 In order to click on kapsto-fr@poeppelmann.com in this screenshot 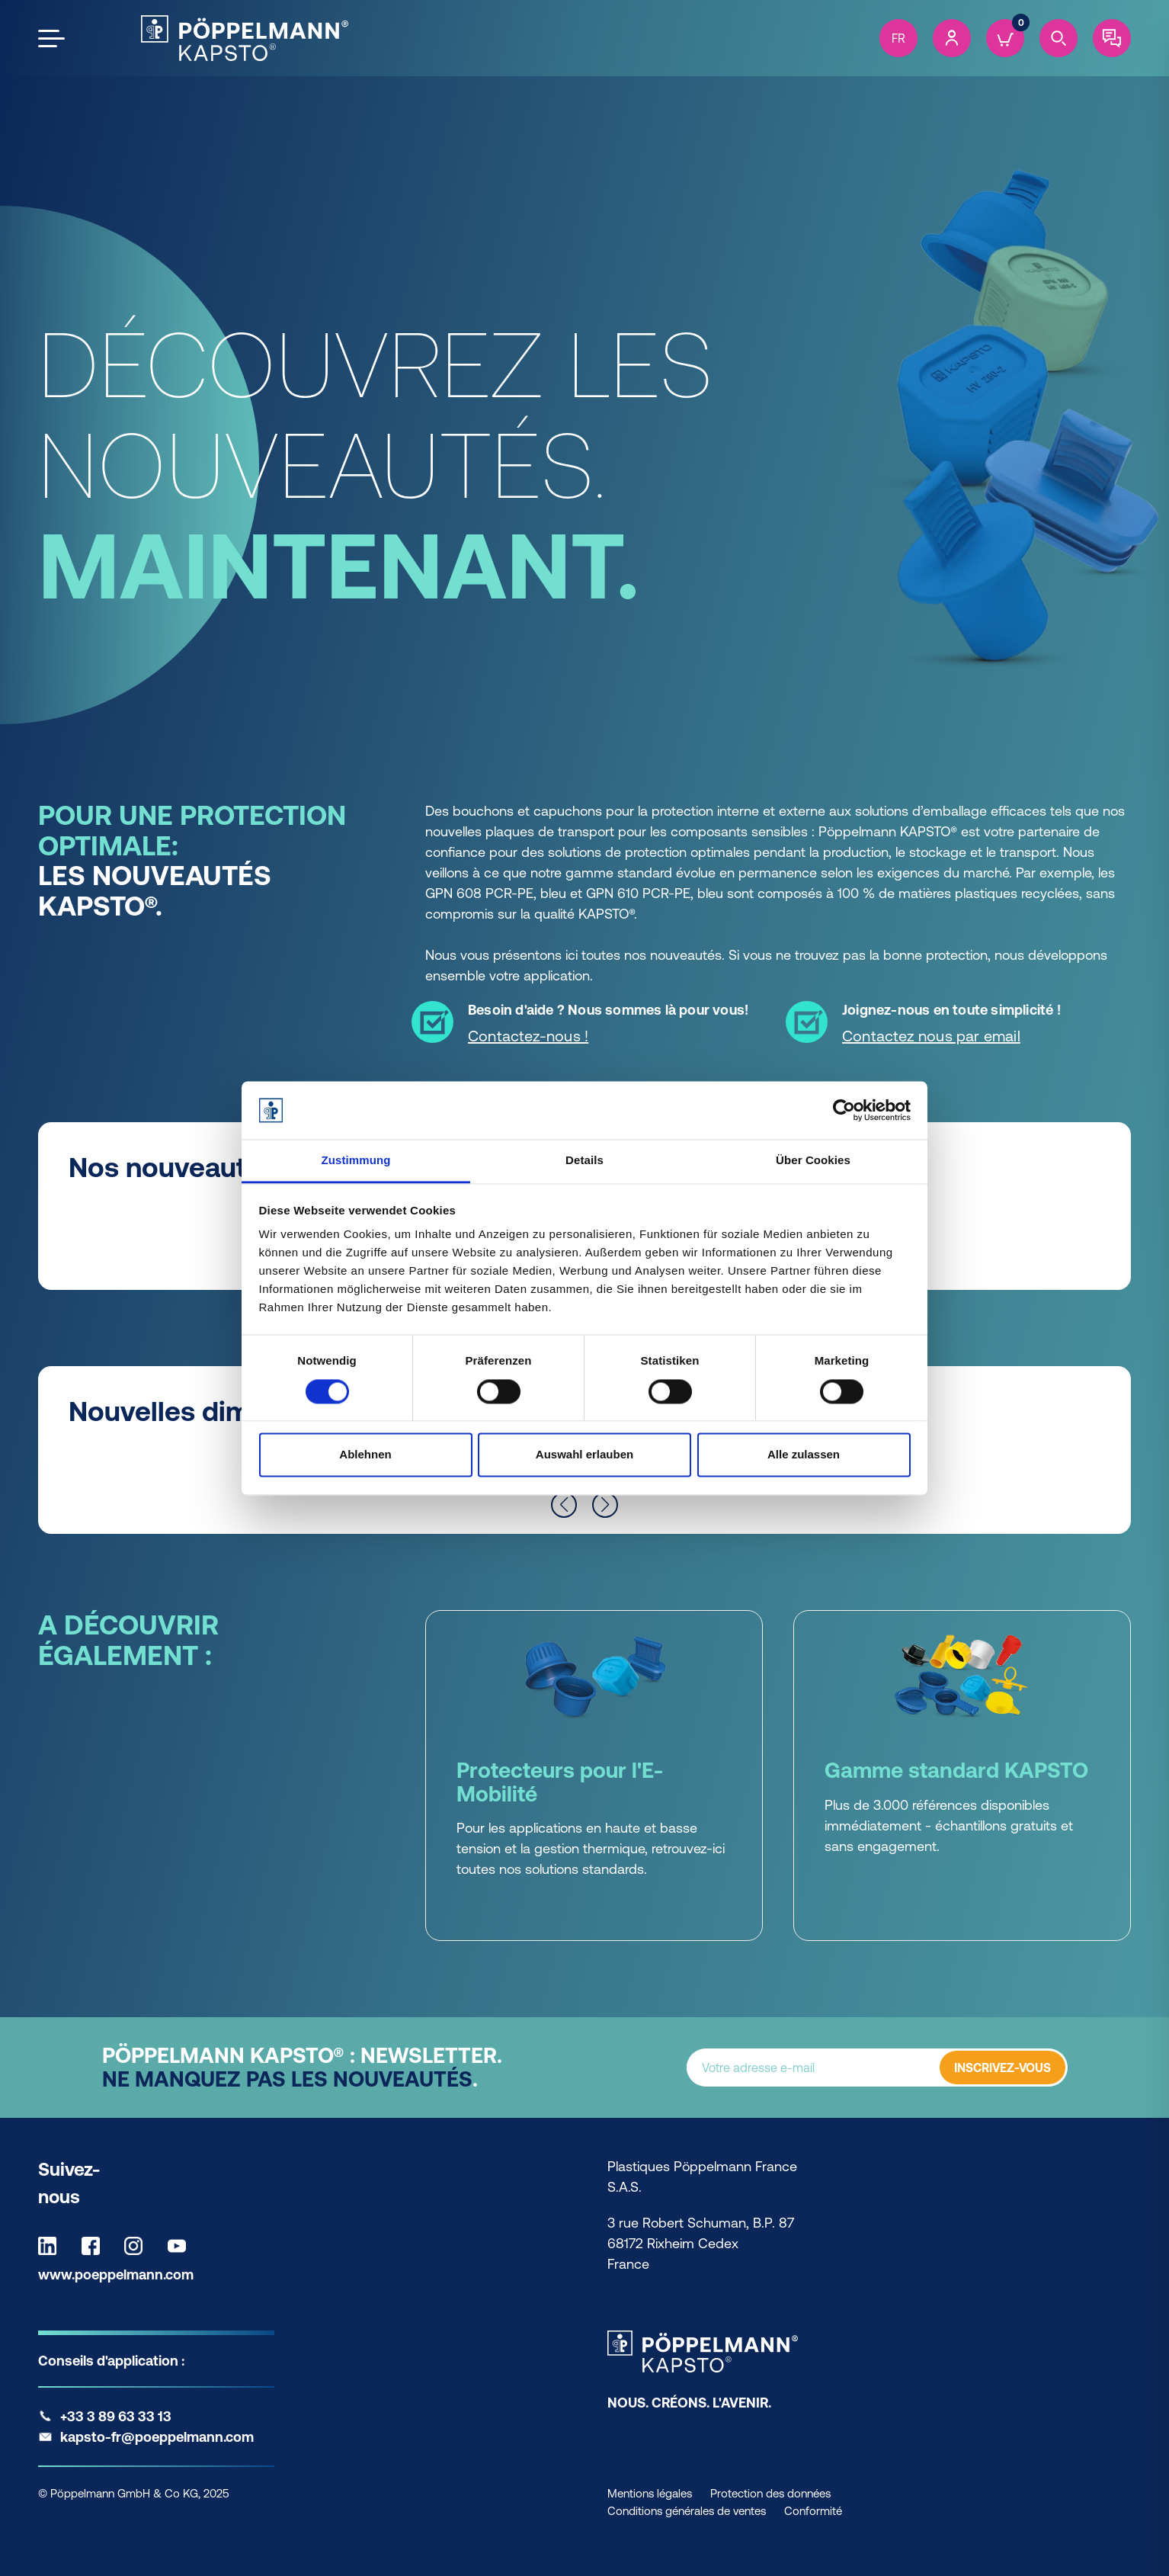, I will do `click(157, 2437)`.